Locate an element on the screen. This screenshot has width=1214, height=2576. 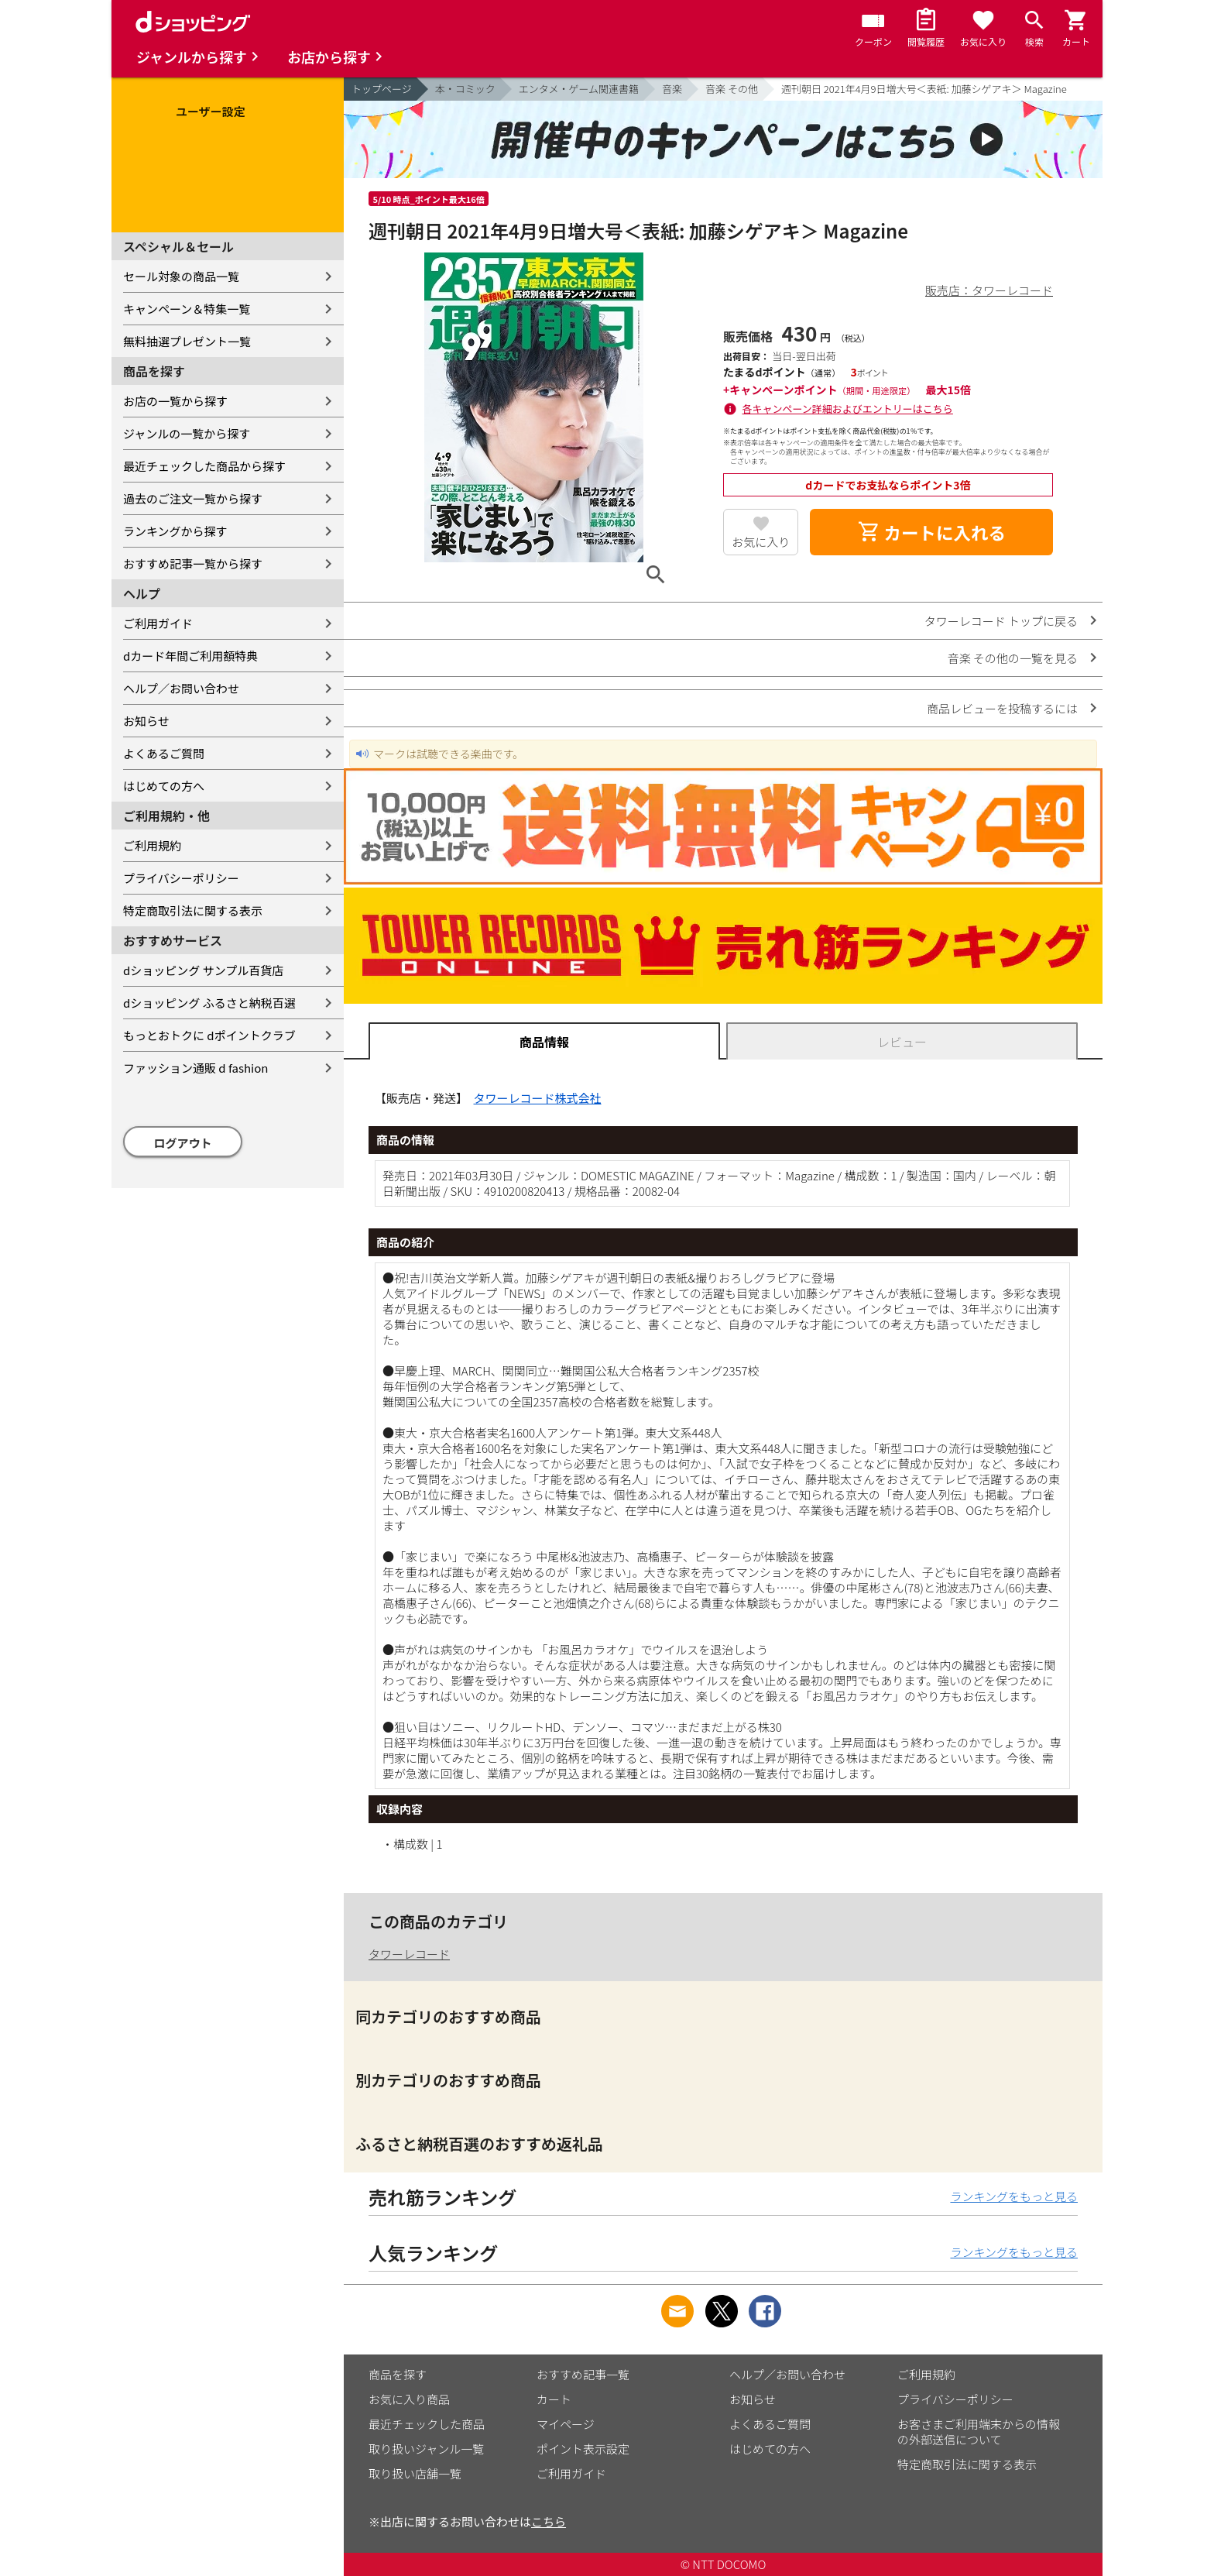
取り扱い店舗一覧 is located at coordinates (415, 2473).